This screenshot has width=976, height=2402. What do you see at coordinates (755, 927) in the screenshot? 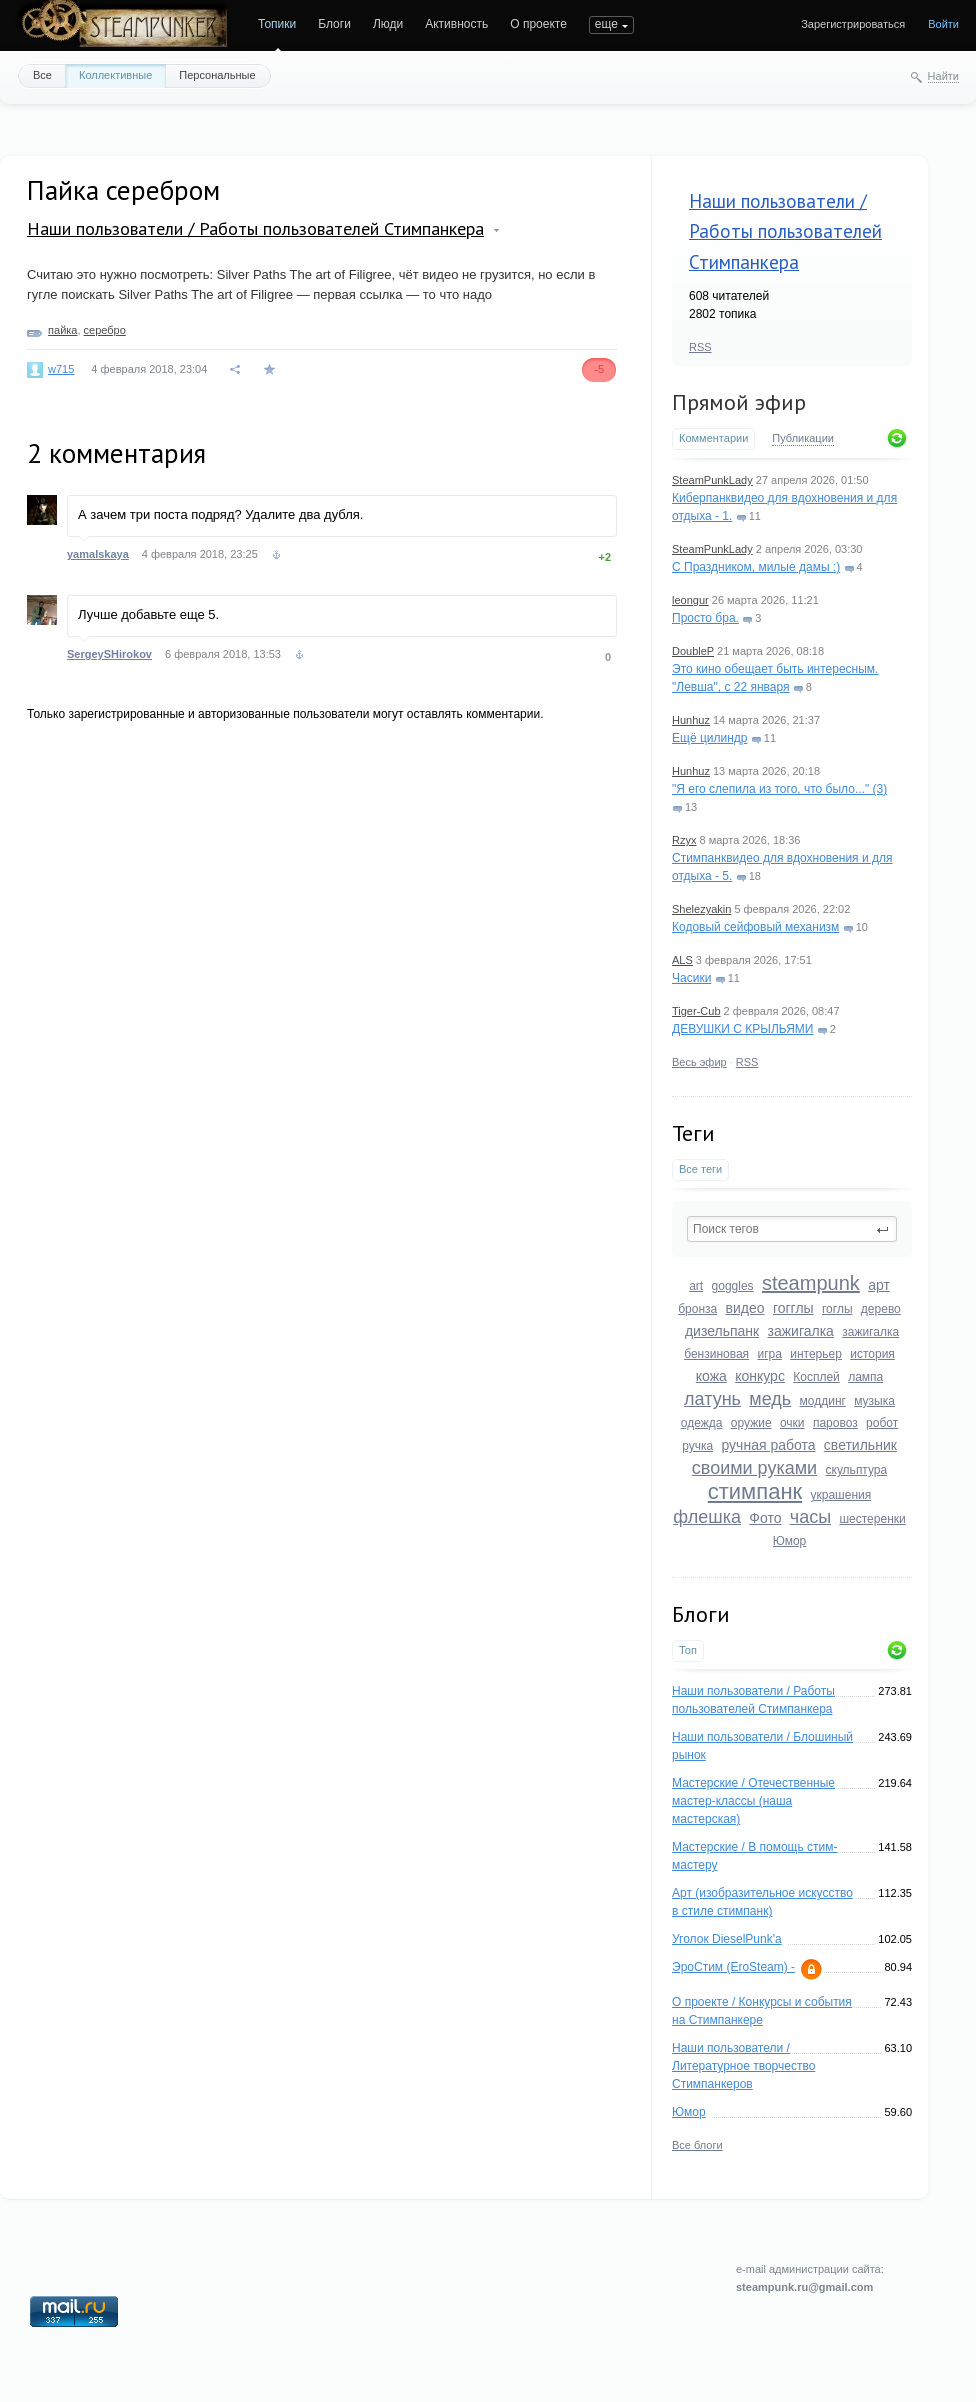
I see `Кодовый сейфовый механизм` at bounding box center [755, 927].